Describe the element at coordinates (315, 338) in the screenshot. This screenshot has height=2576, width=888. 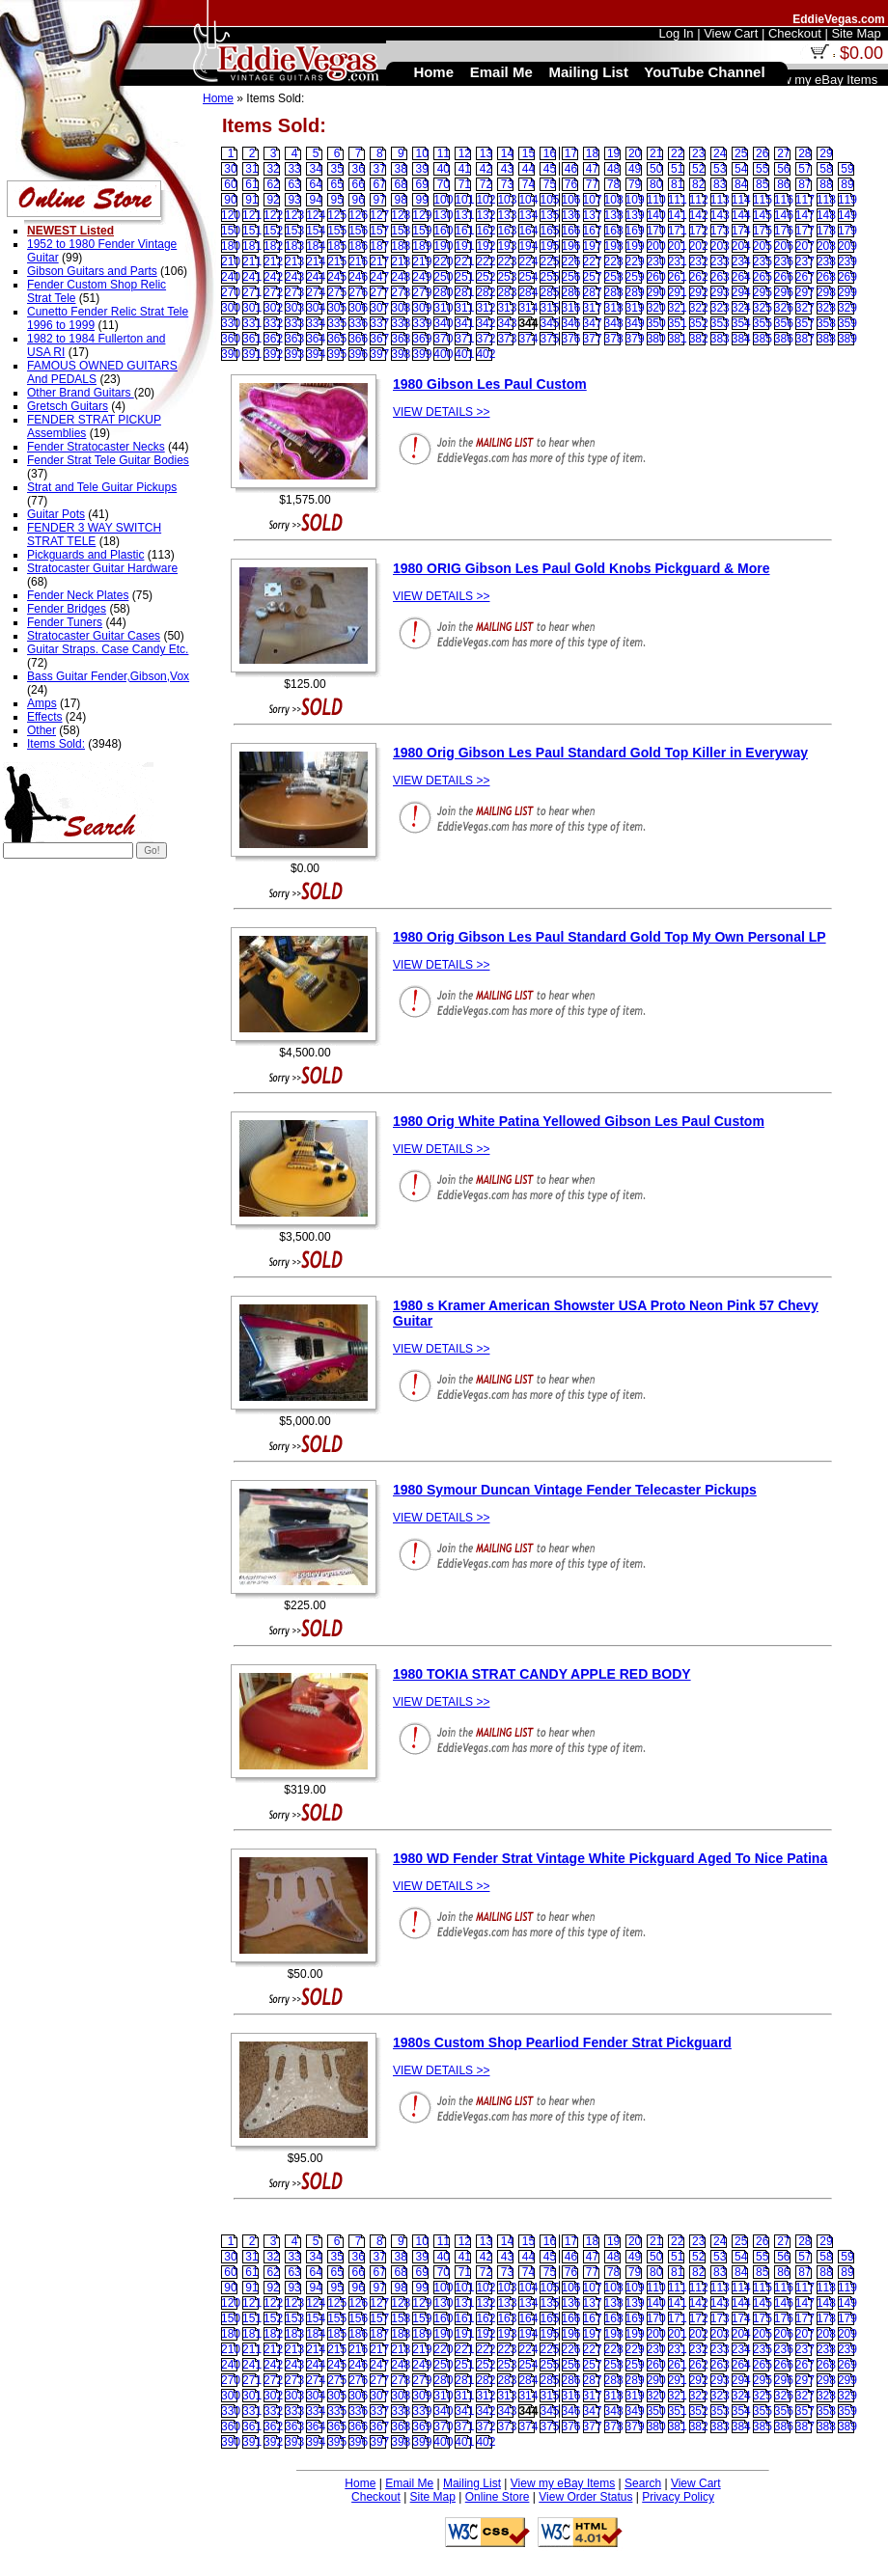
I see `364` at that location.